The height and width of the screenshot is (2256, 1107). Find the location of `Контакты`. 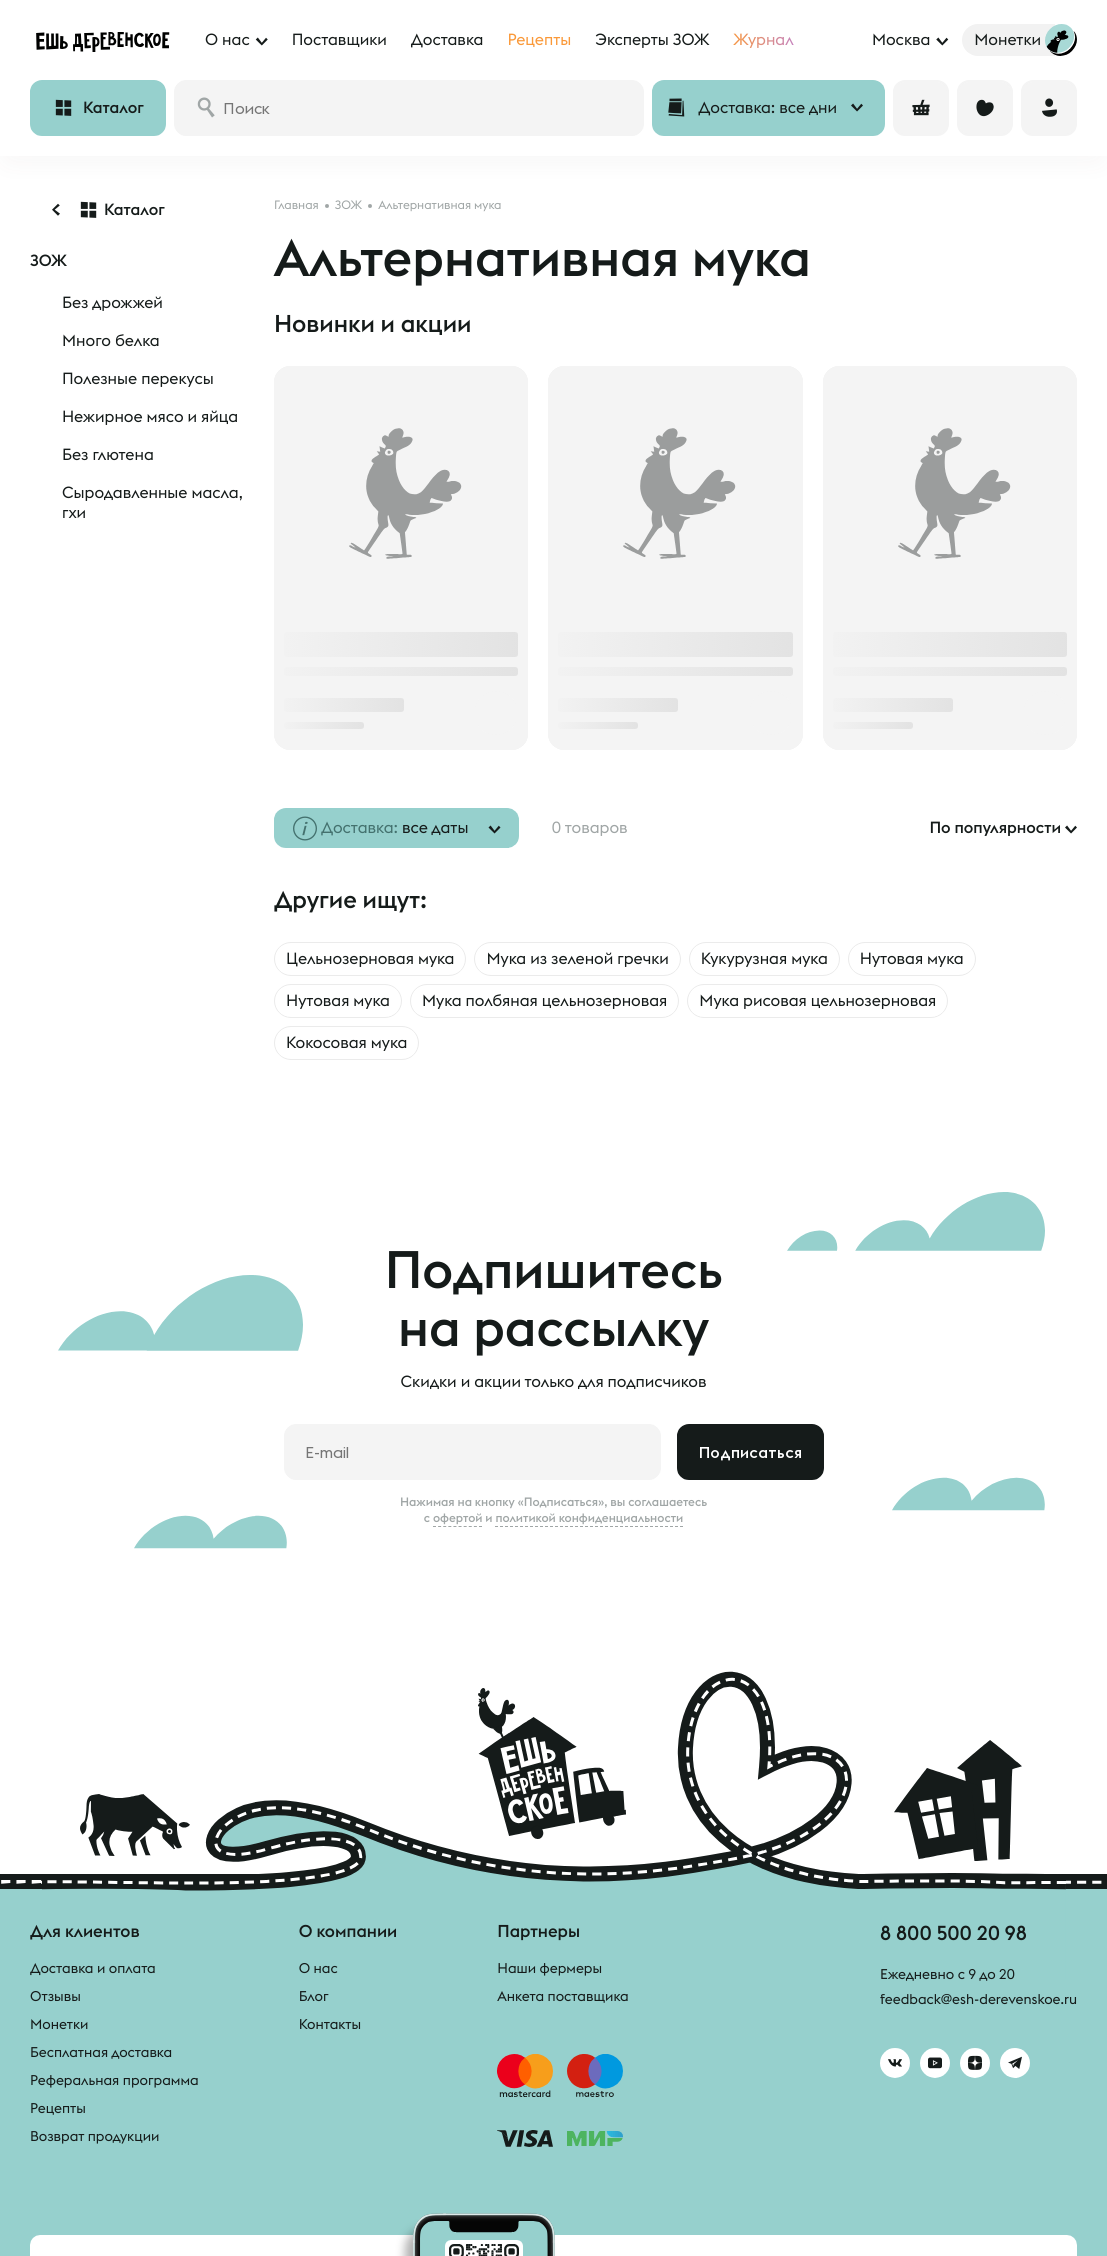

Контакты is located at coordinates (330, 2024).